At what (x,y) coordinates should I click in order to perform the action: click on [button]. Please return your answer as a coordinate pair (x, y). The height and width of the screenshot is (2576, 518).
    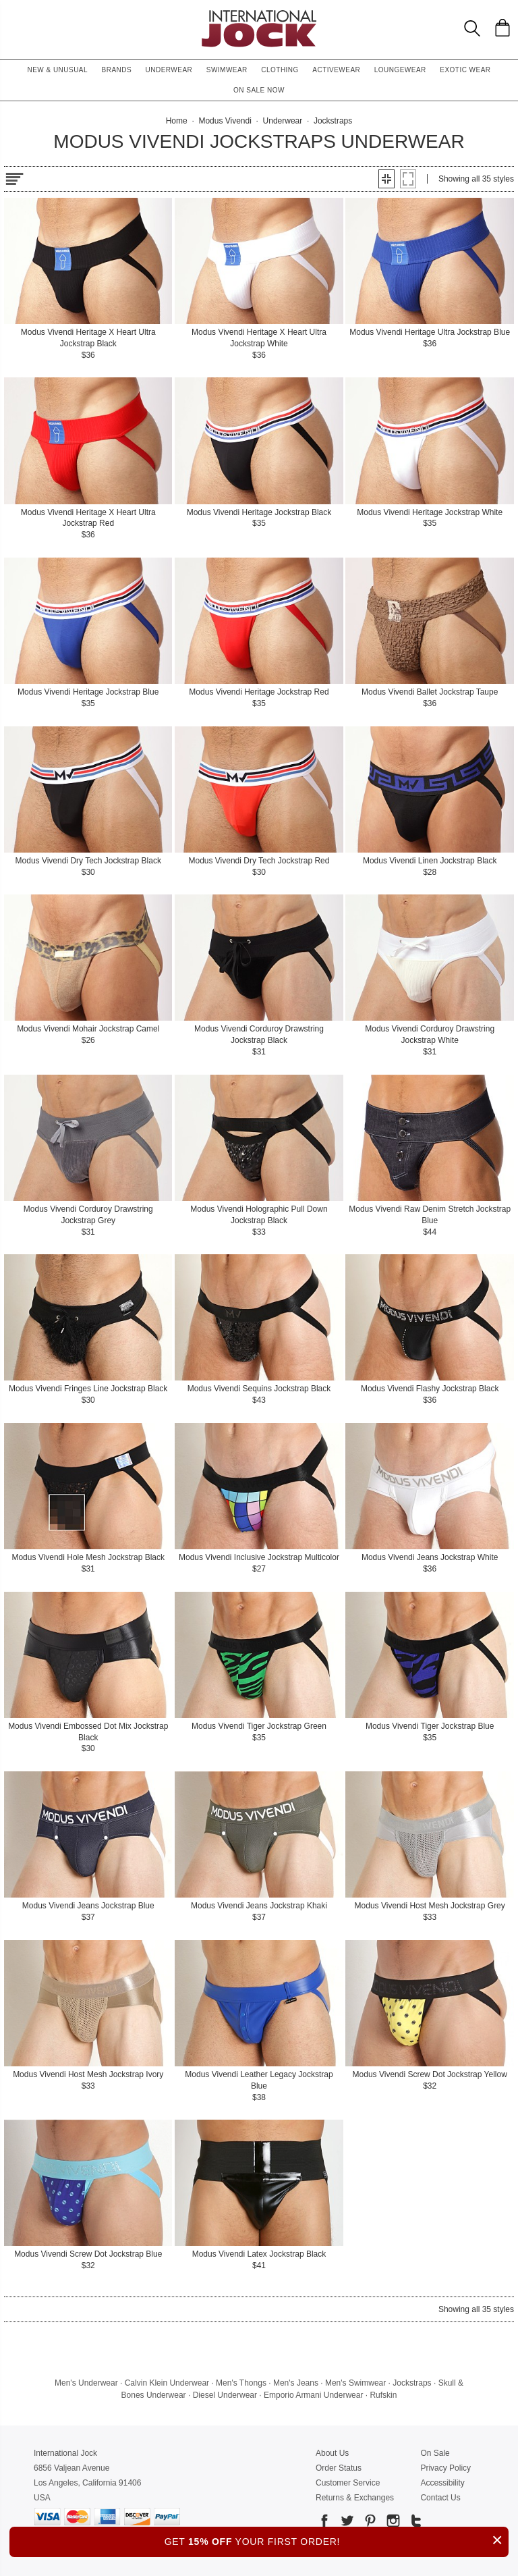
    Looking at the image, I should click on (386, 178).